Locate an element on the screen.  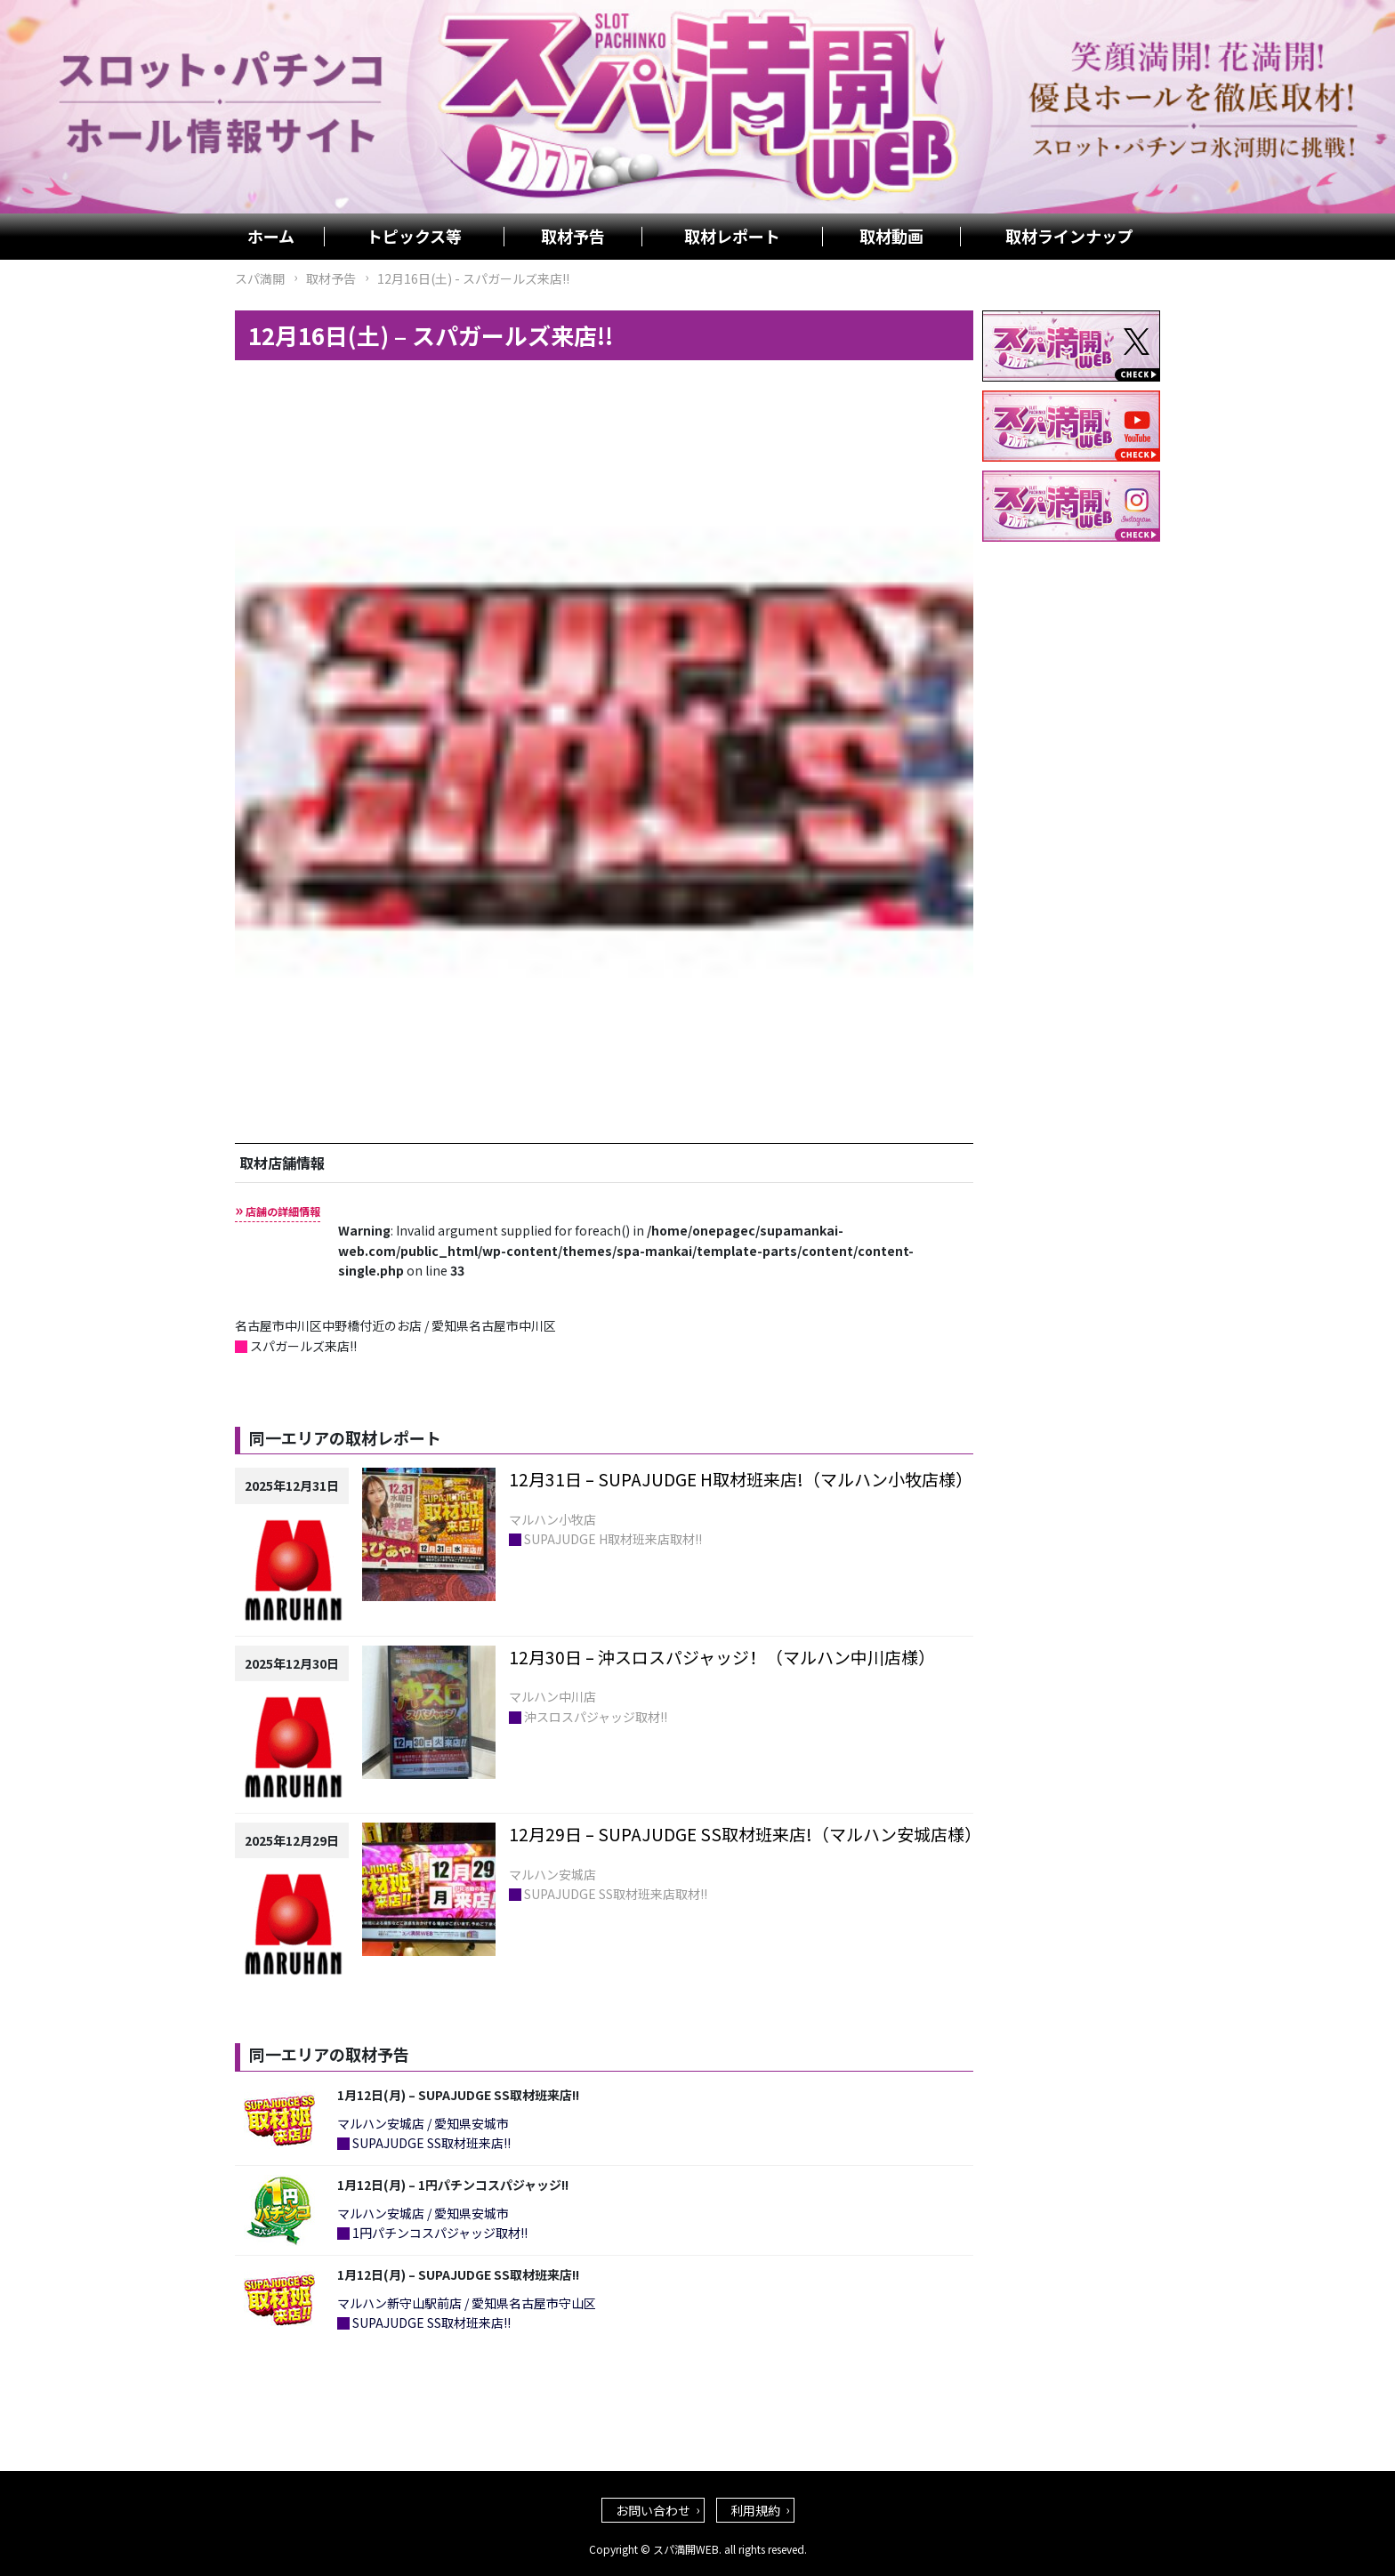
ホーム is located at coordinates (270, 236).